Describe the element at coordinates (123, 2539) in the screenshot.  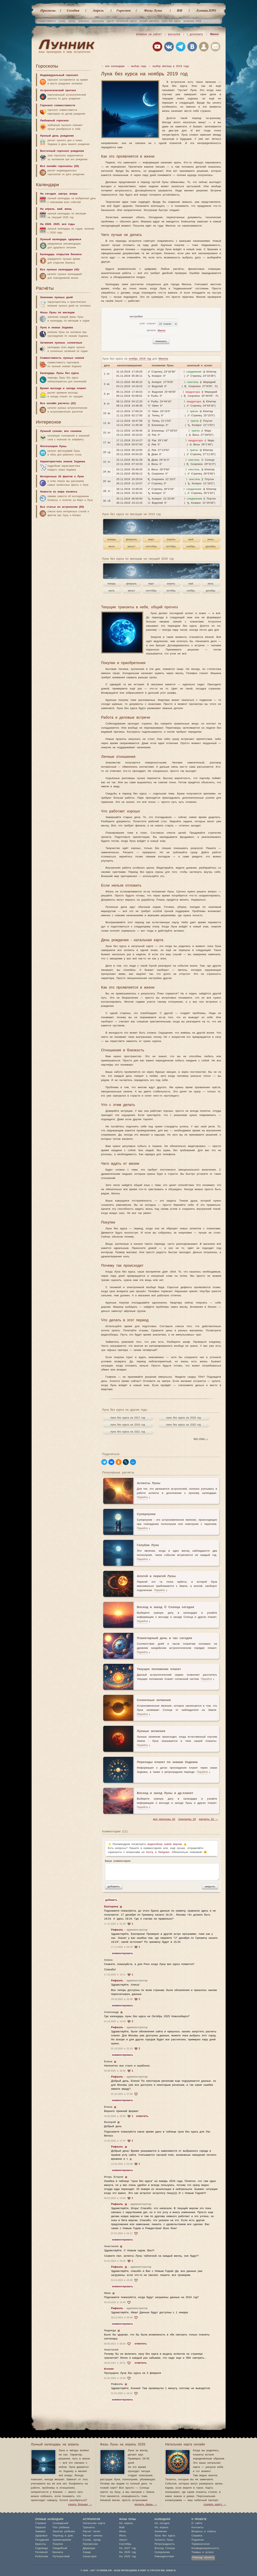
I see `Август` at that location.